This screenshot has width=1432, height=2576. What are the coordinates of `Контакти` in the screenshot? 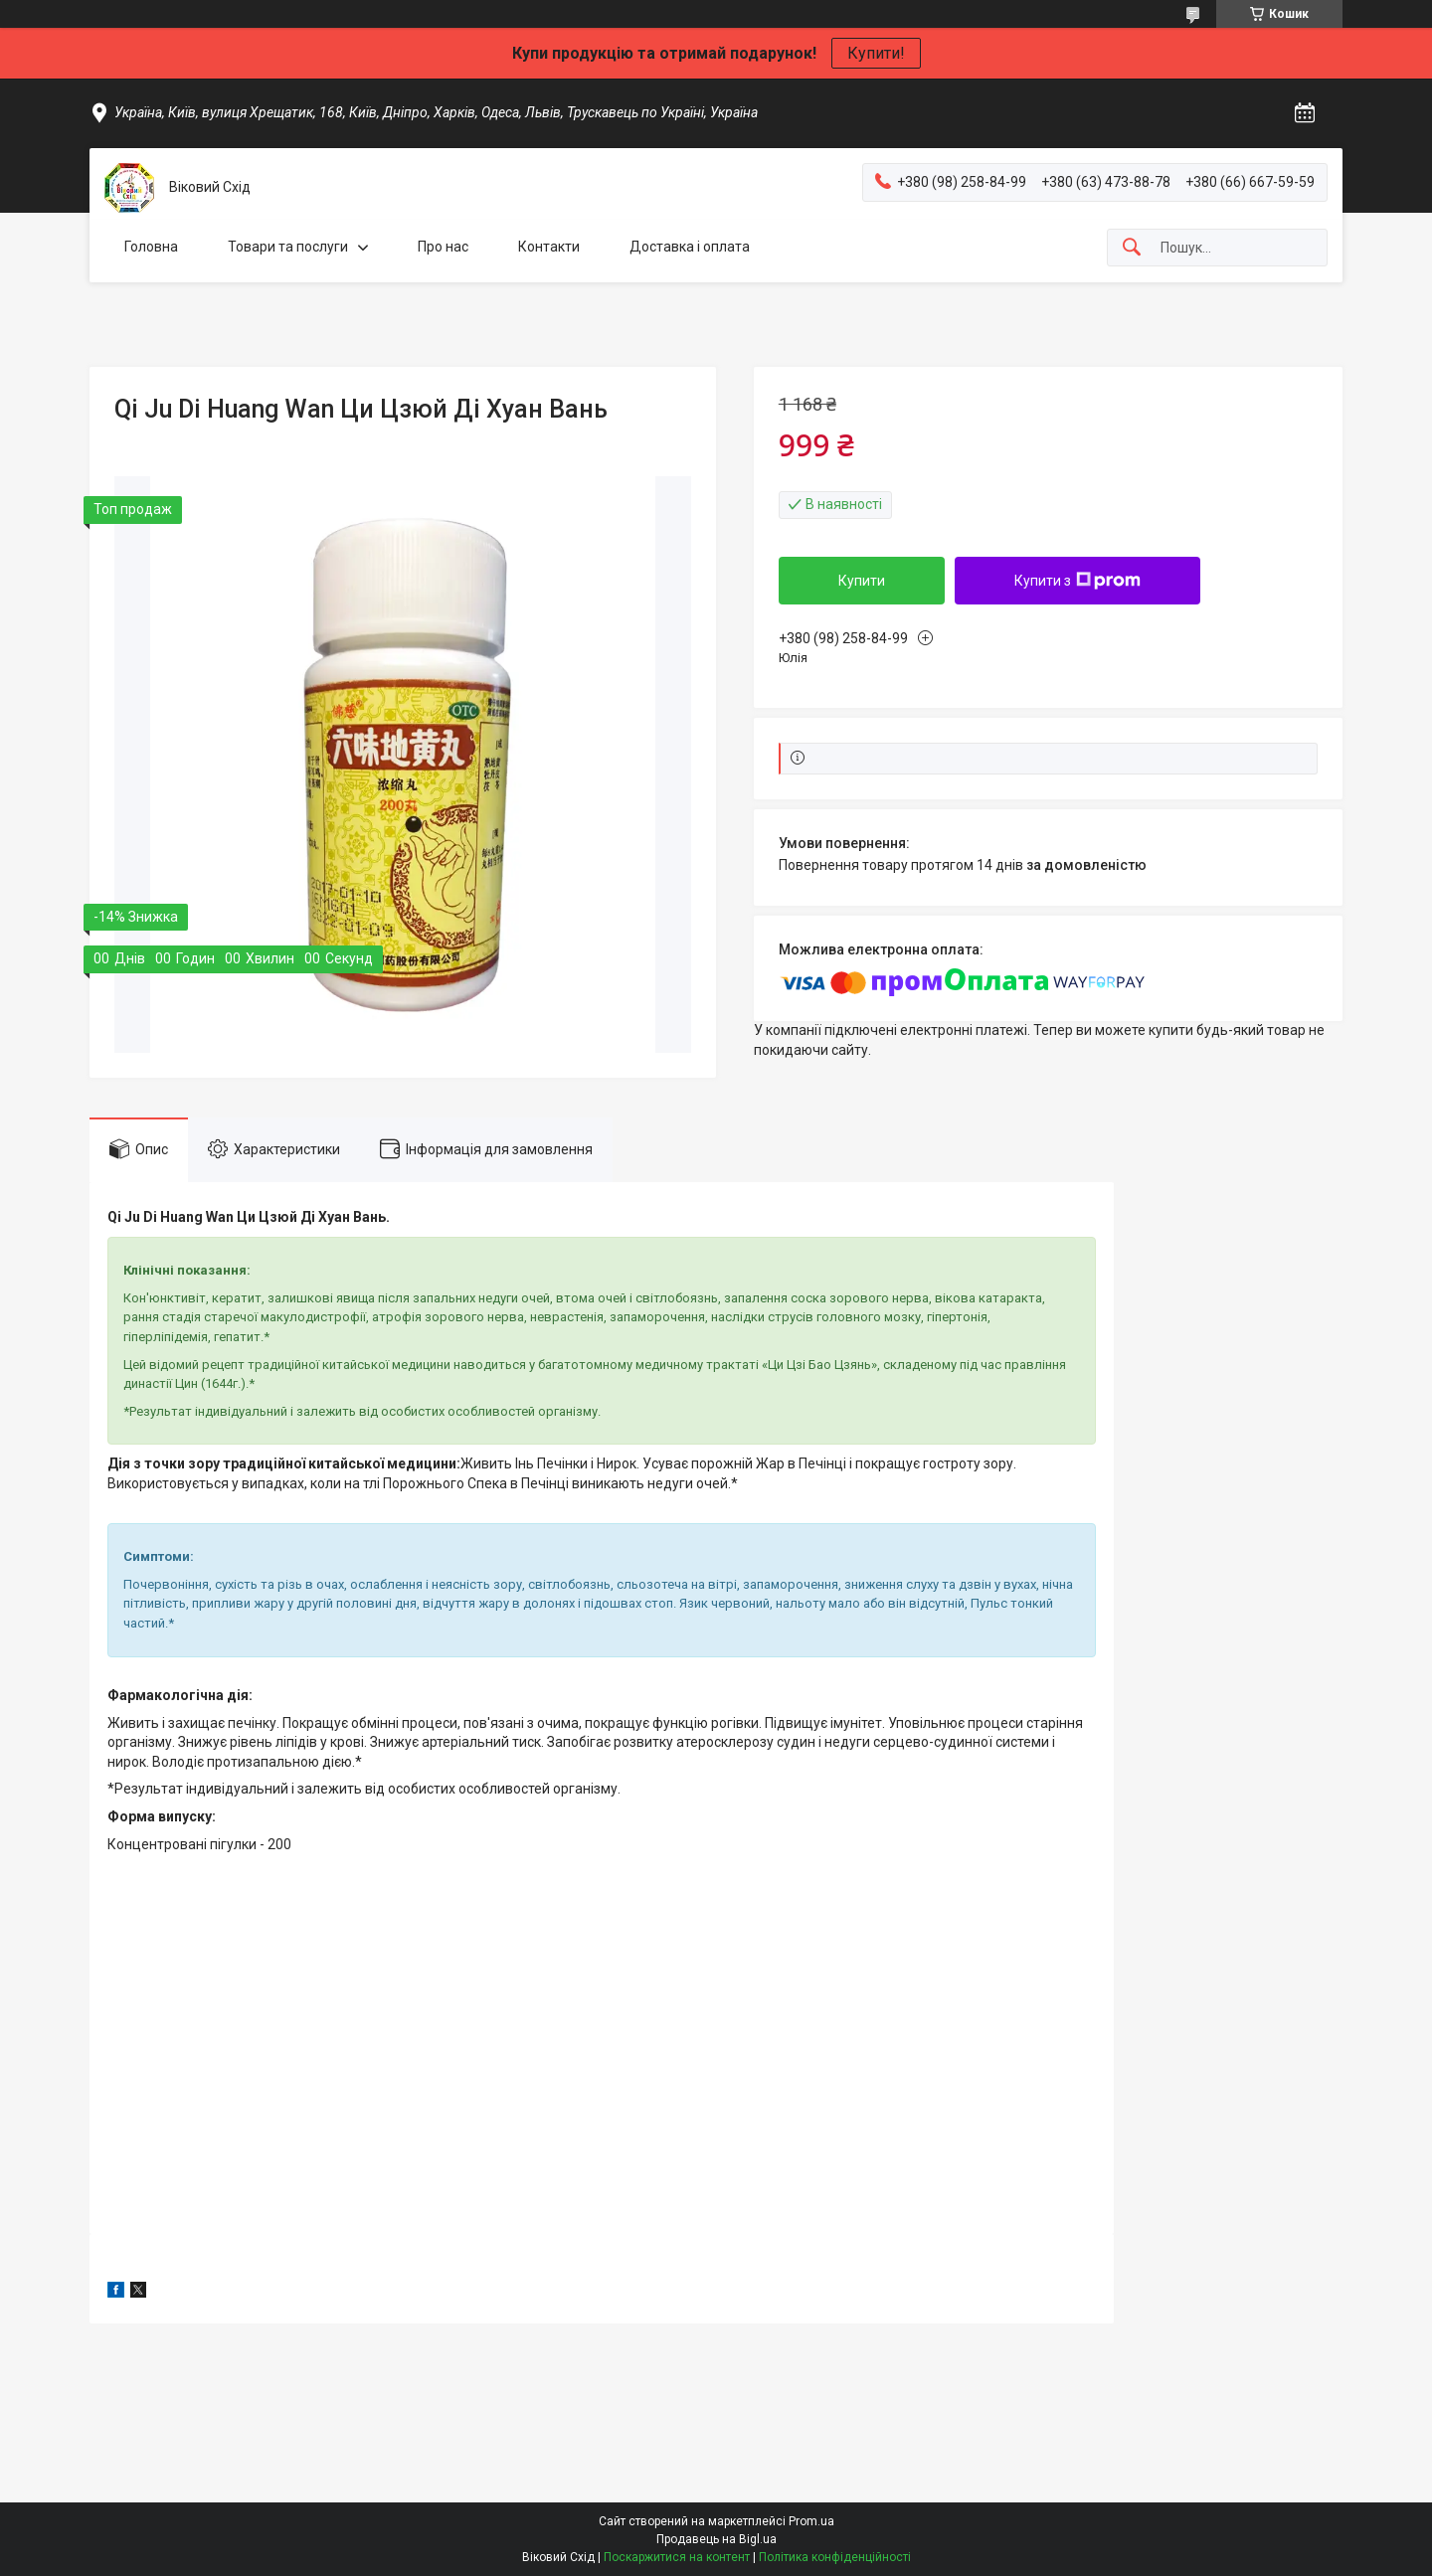 It's located at (549, 247).